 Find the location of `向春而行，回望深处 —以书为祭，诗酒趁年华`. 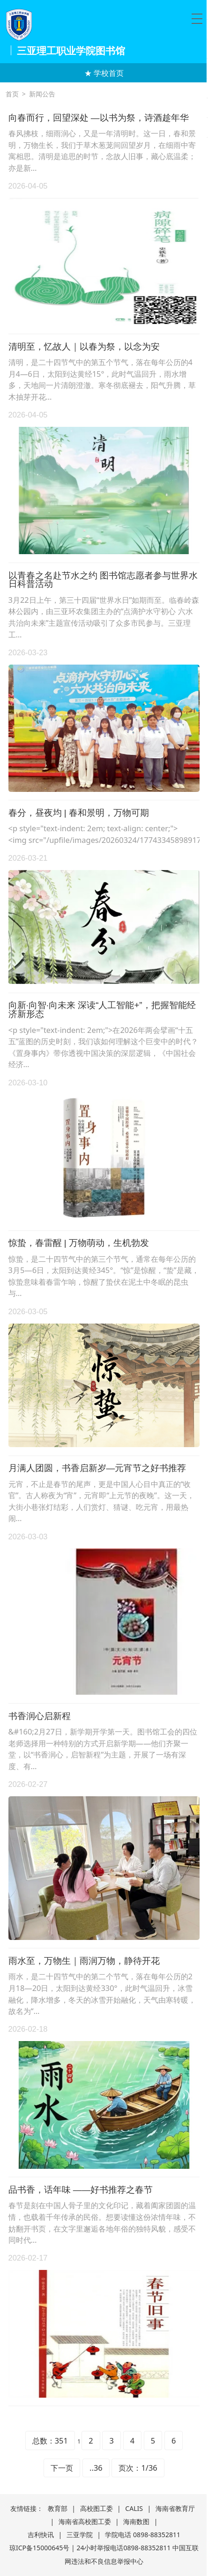

向春而行，回望深处 —以书为祭，诗酒趁年华 is located at coordinates (98, 118).